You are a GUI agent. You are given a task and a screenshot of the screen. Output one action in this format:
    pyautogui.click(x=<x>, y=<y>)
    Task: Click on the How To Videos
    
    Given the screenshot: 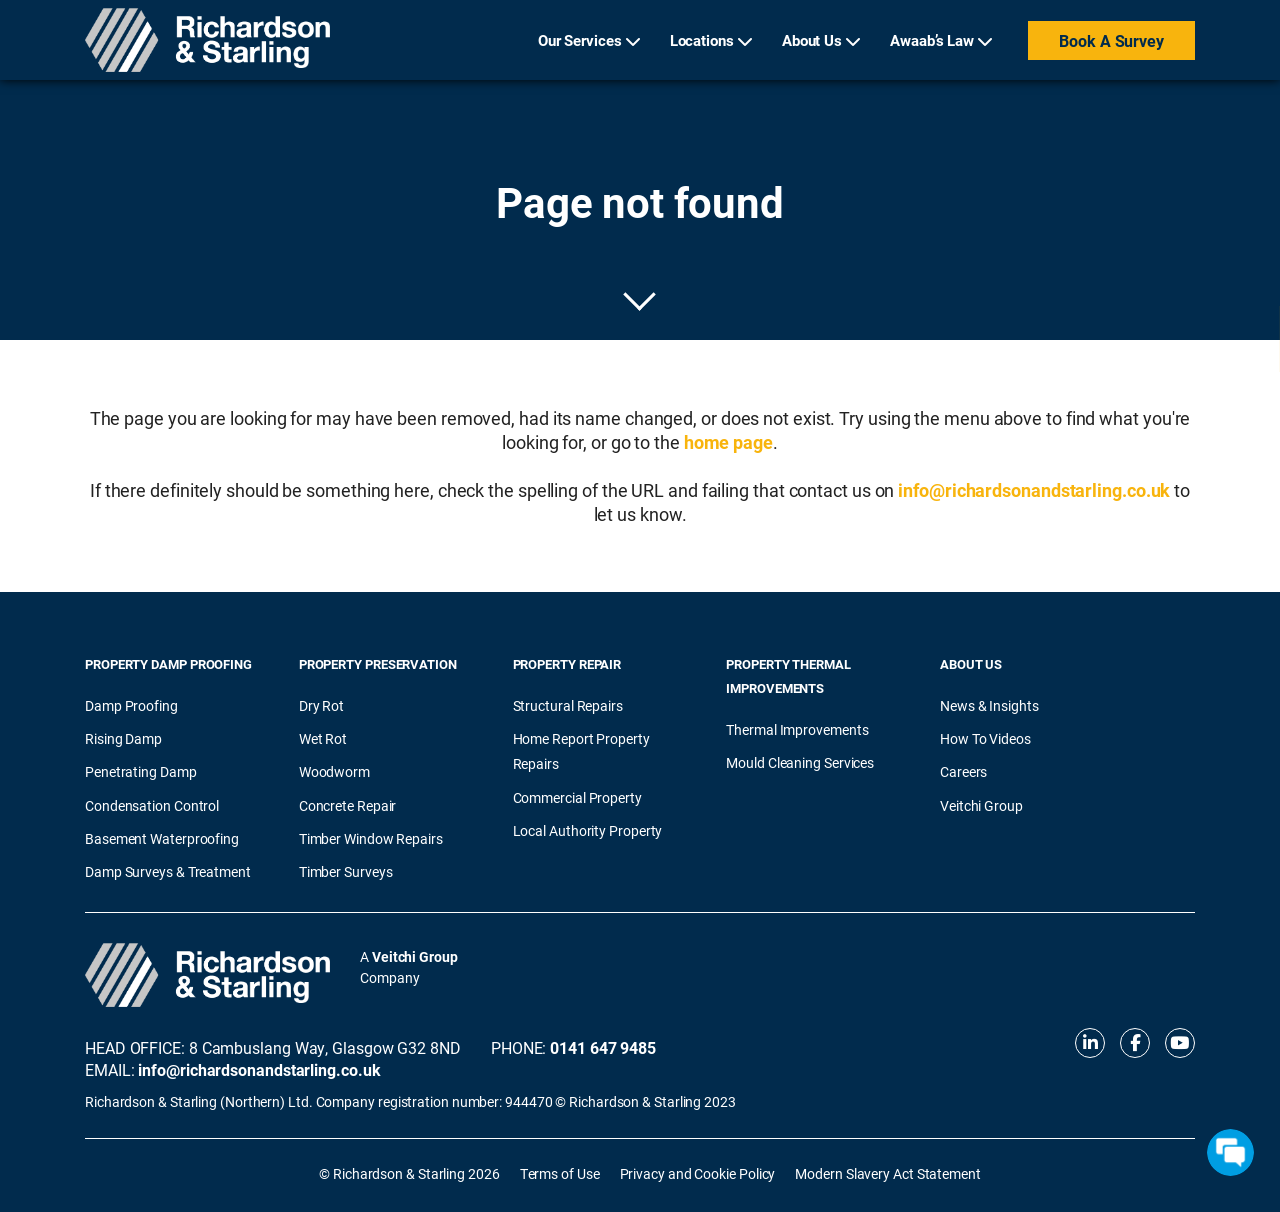 What is the action you would take?
    pyautogui.click(x=985, y=738)
    